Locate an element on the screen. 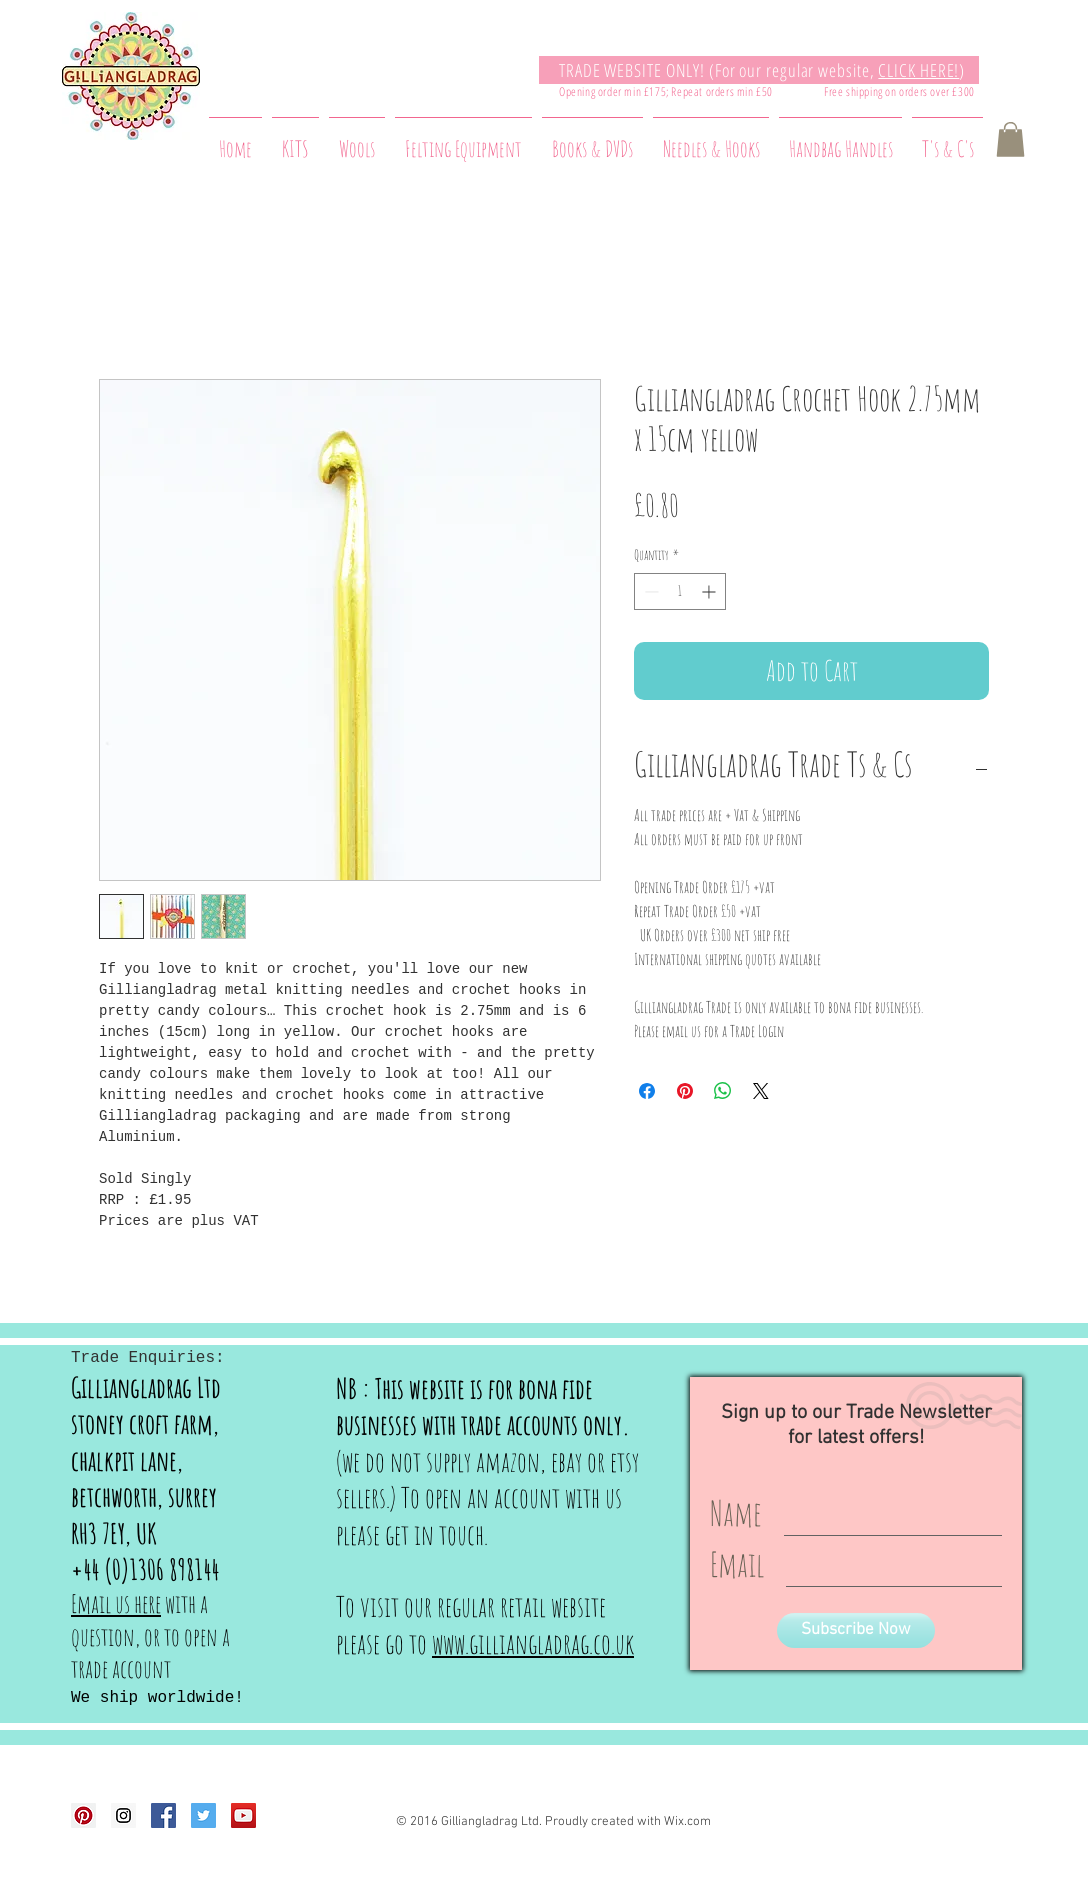  [Subscribe Now] is located at coordinates (856, 1630).